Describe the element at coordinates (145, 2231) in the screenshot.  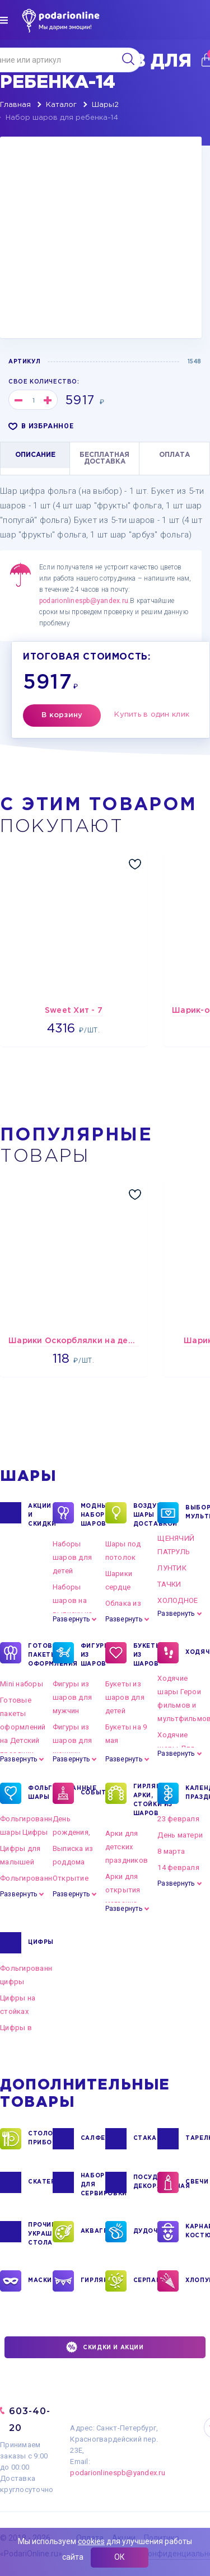
I see `ДУДОЧКИ` at that location.